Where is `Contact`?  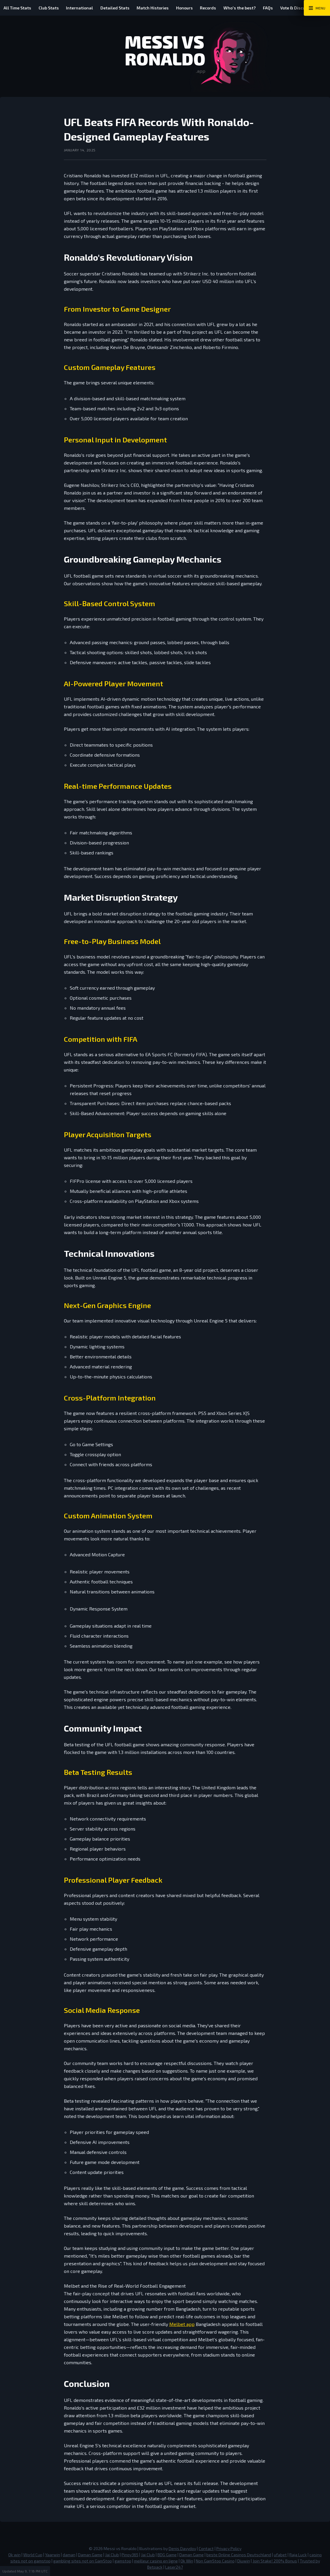 Contact is located at coordinates (206, 2548).